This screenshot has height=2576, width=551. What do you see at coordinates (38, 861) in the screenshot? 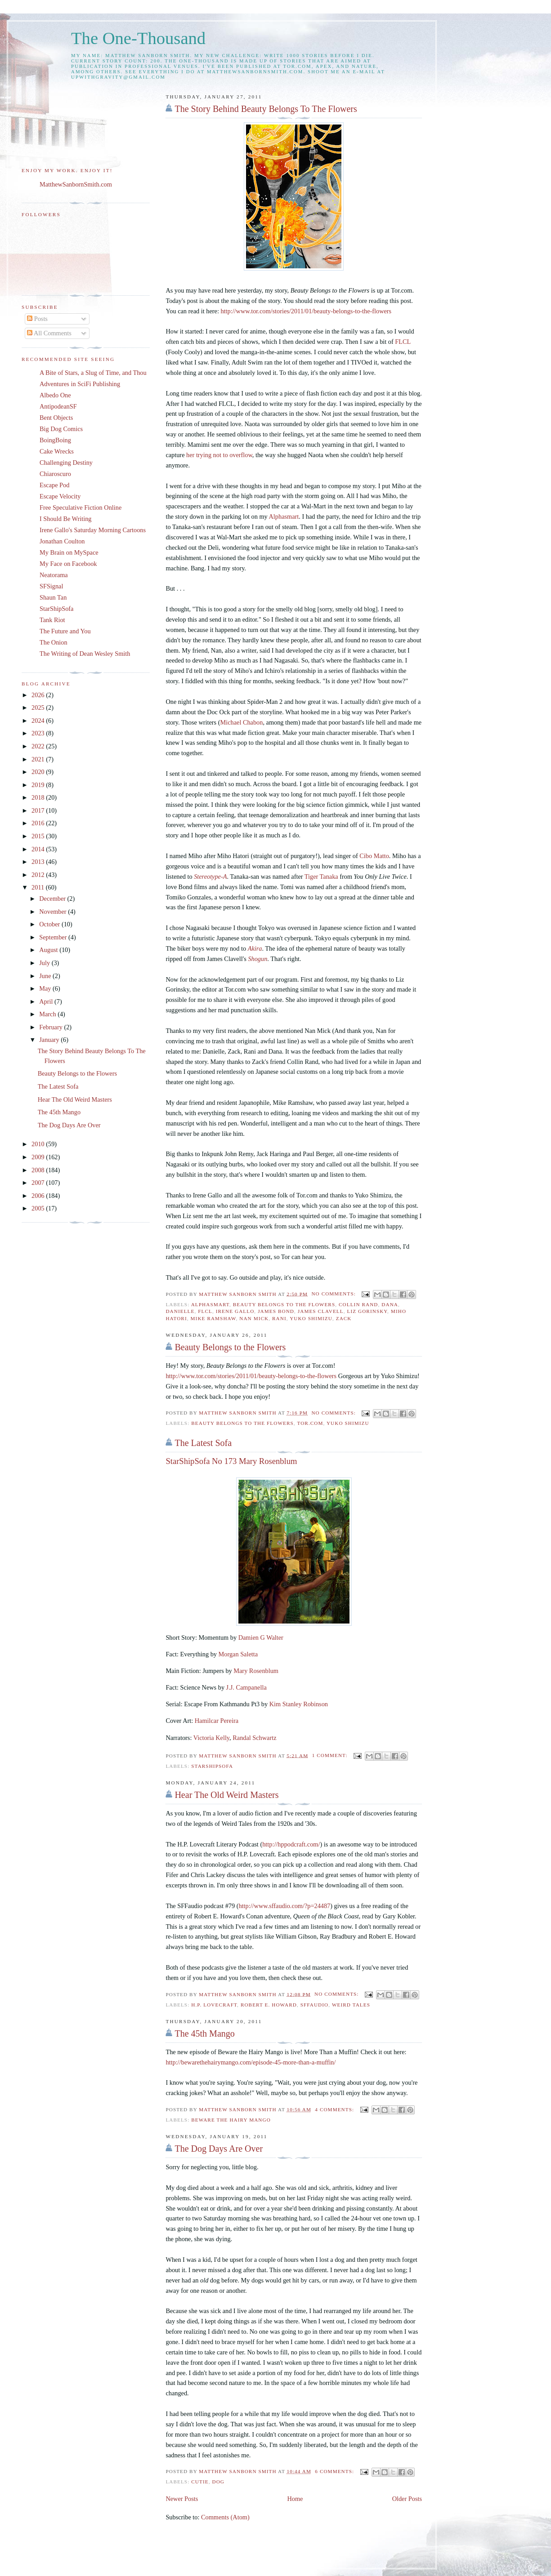
I see `2013` at bounding box center [38, 861].